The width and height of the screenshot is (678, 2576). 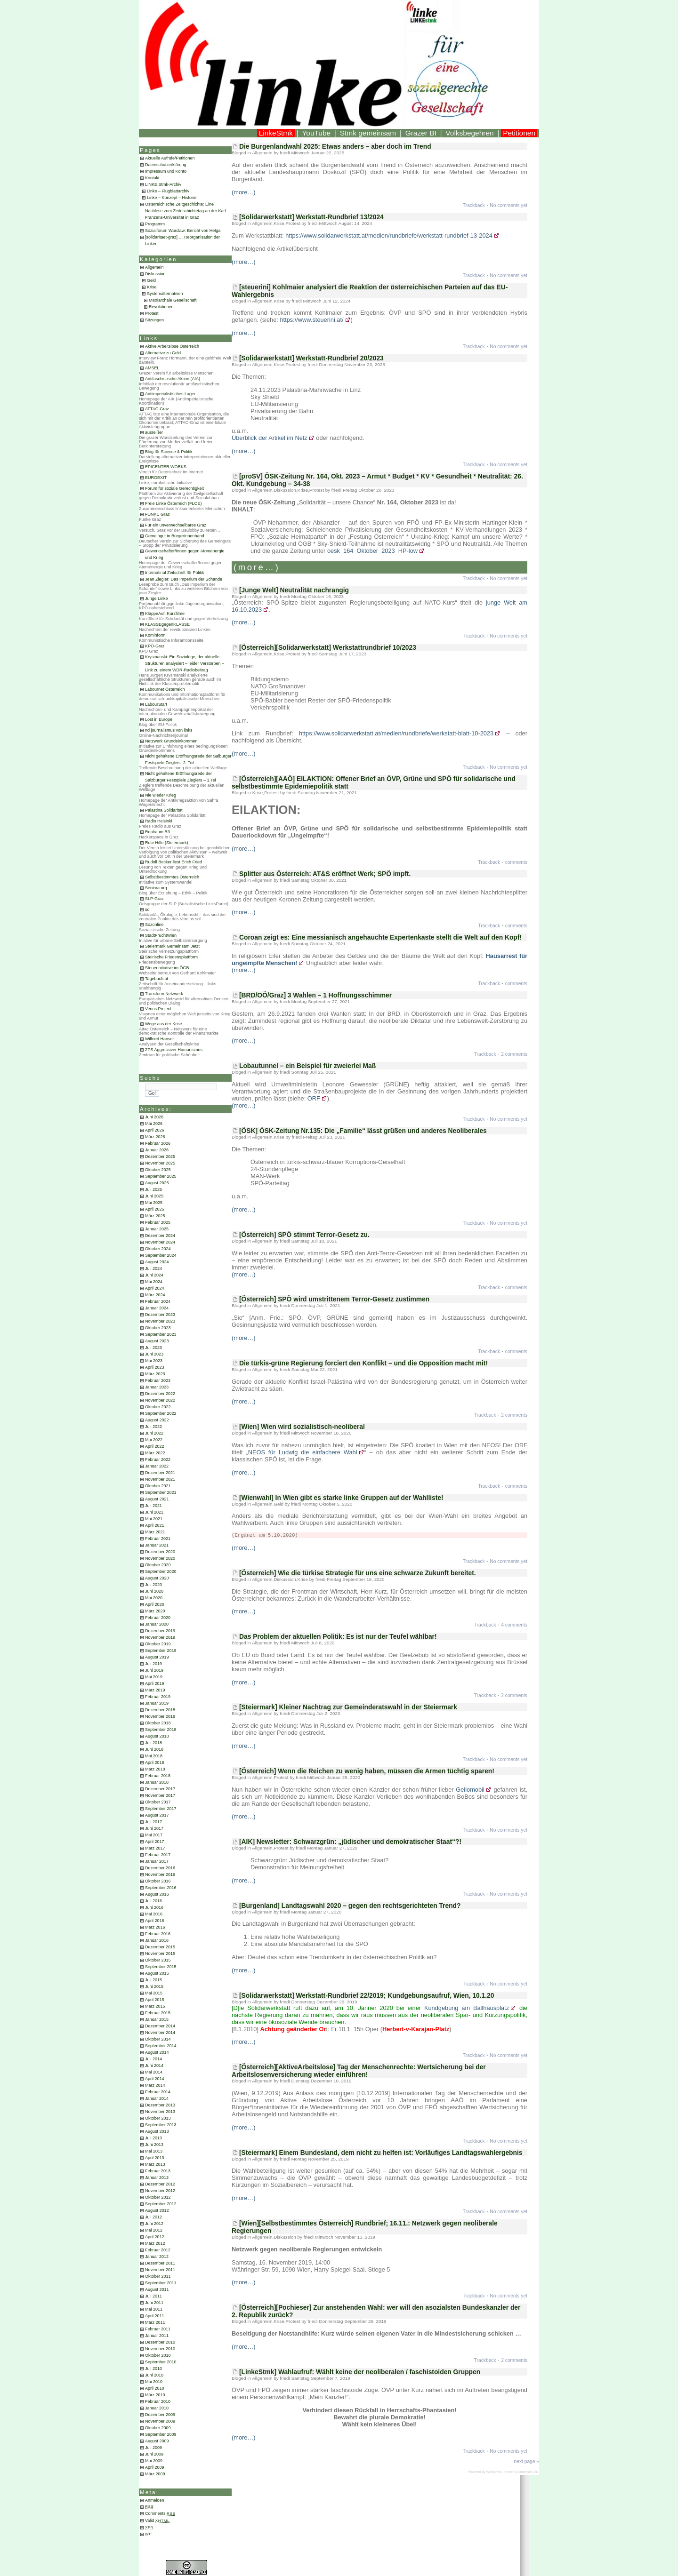 What do you see at coordinates (155, 635) in the screenshot?
I see `Kominform` at bounding box center [155, 635].